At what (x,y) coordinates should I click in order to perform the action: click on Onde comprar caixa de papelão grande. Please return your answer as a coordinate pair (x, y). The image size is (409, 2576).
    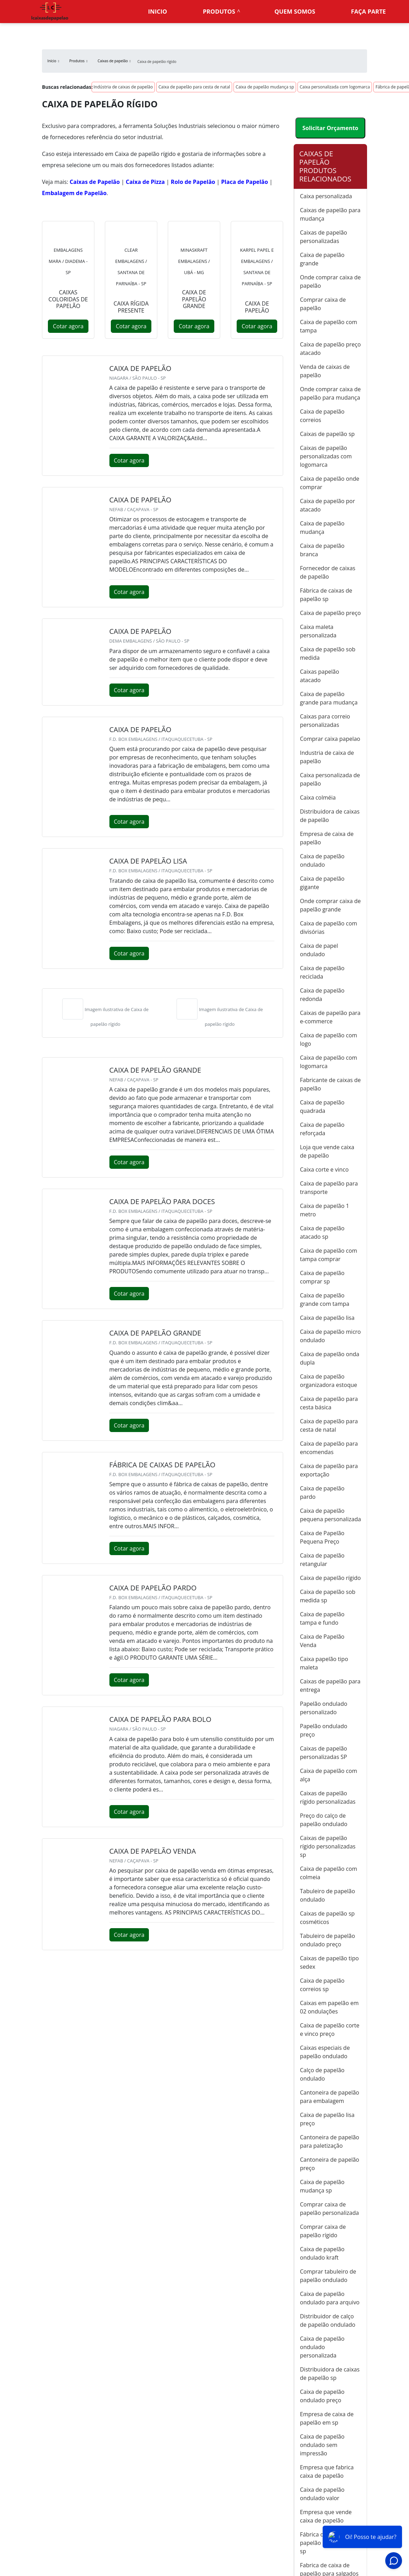
    Looking at the image, I should click on (330, 905).